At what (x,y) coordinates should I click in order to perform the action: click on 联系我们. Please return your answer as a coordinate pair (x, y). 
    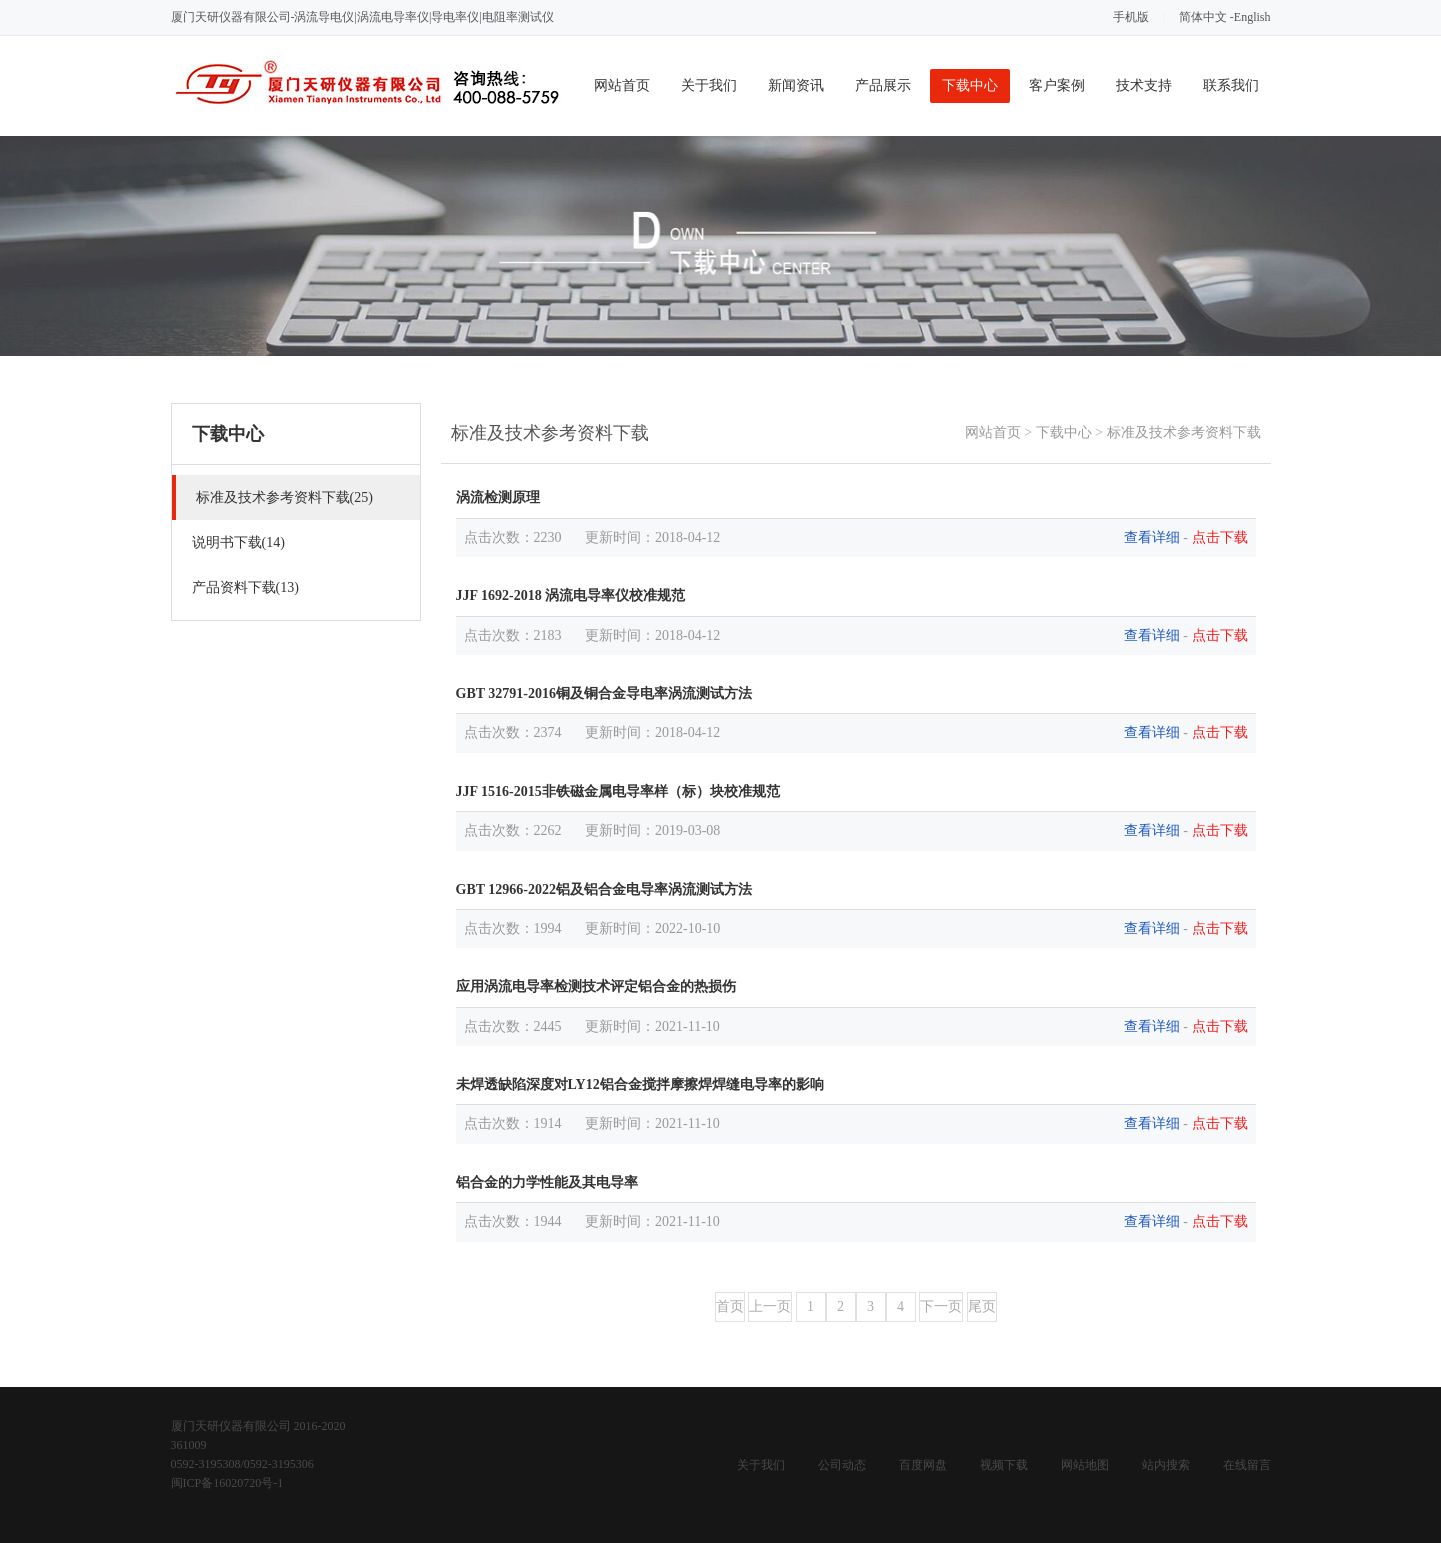
    Looking at the image, I should click on (1231, 85).